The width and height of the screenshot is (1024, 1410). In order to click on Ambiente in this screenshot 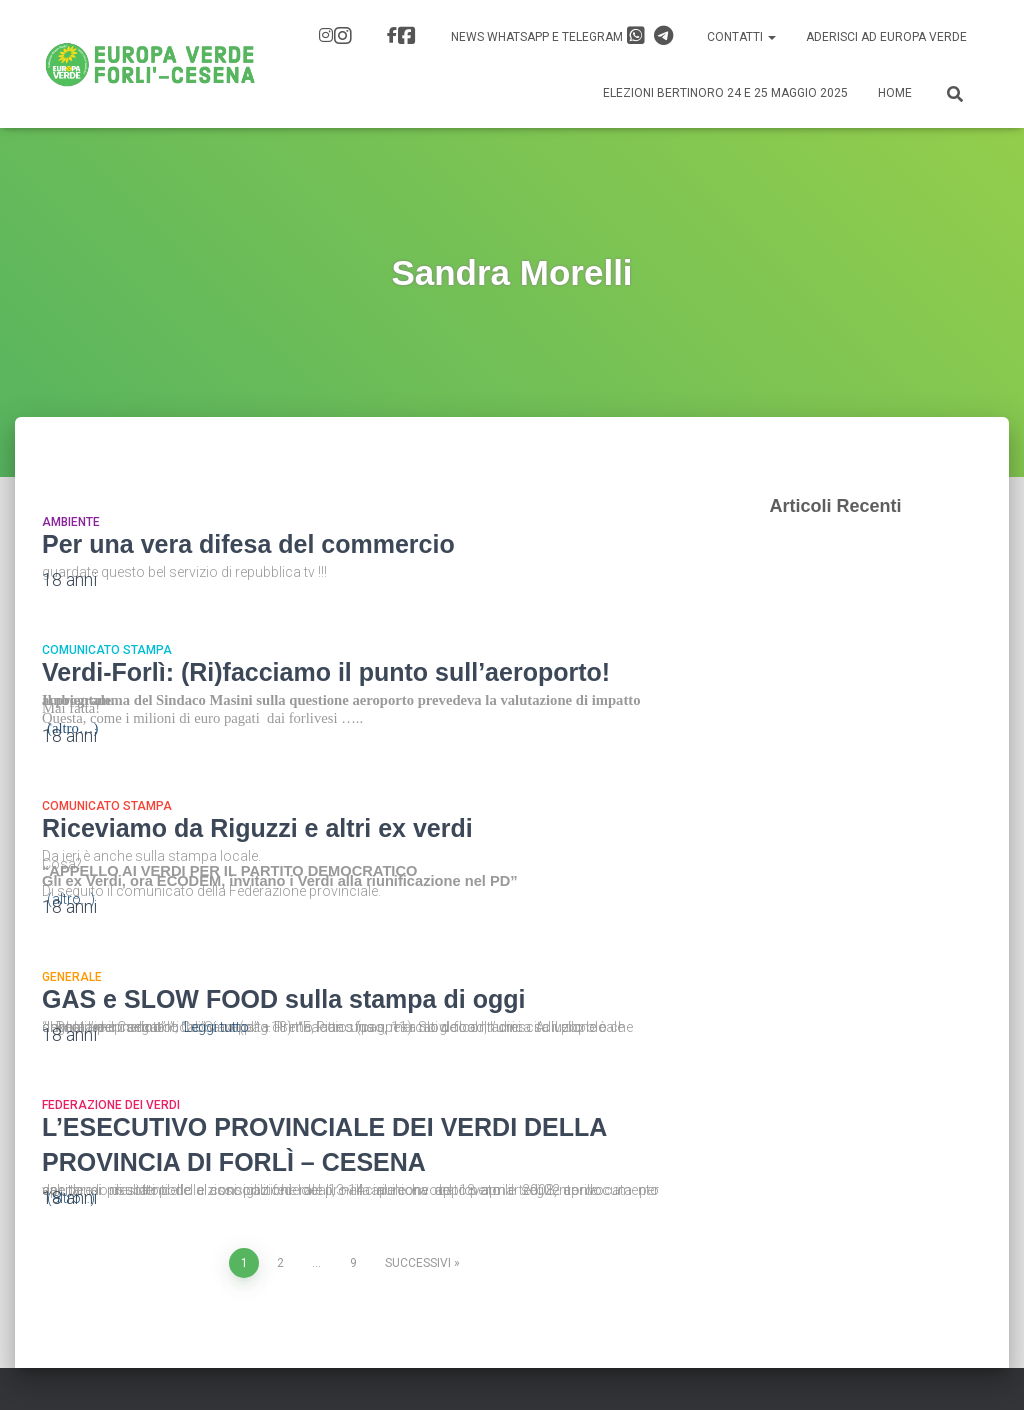, I will do `click(71, 522)`.